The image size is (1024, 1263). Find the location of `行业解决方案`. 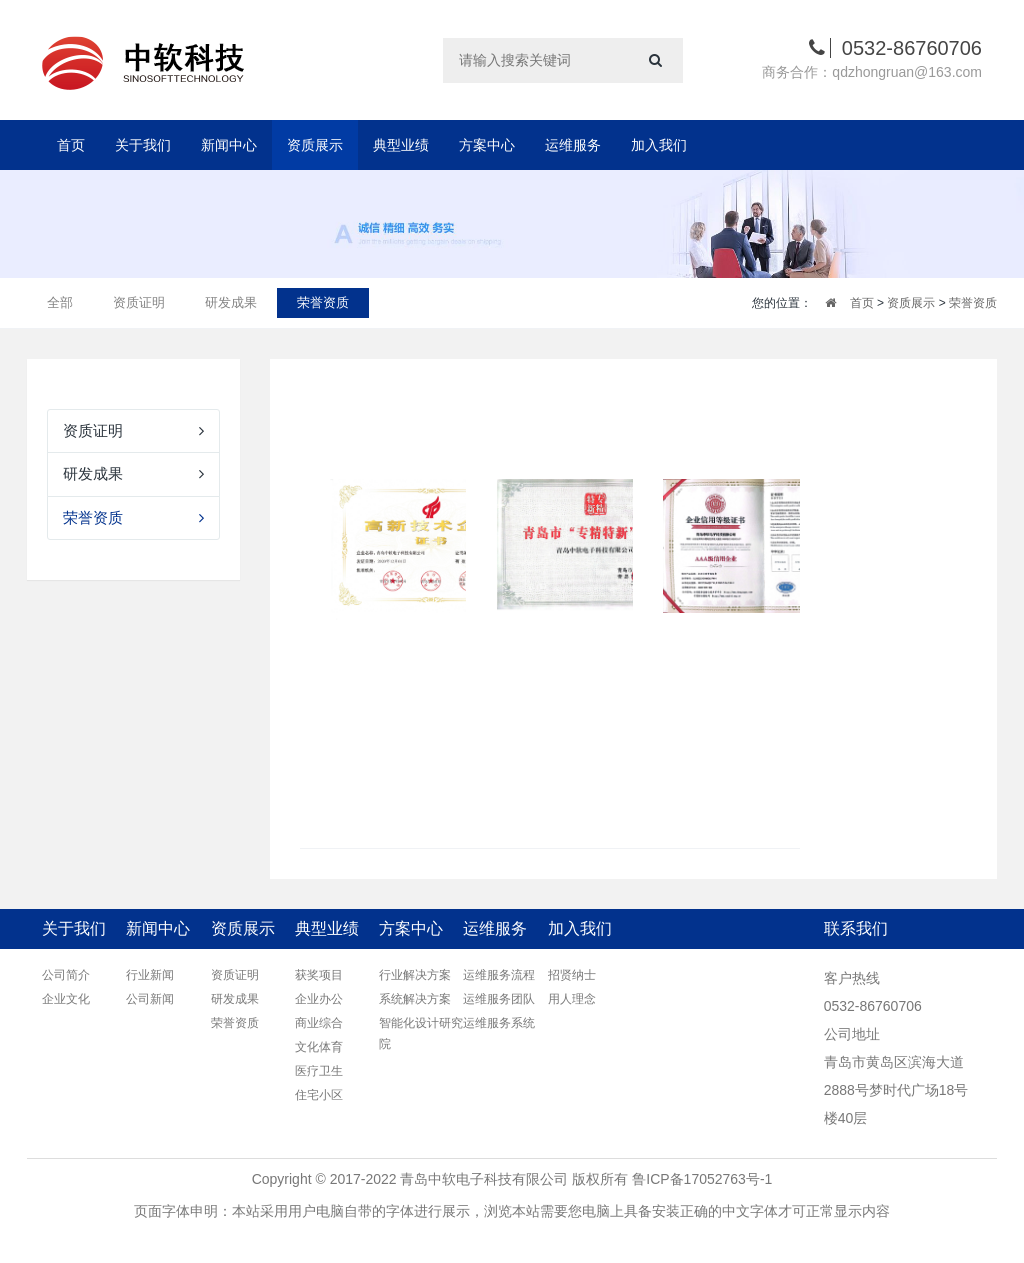

行业解决方案 is located at coordinates (415, 975).